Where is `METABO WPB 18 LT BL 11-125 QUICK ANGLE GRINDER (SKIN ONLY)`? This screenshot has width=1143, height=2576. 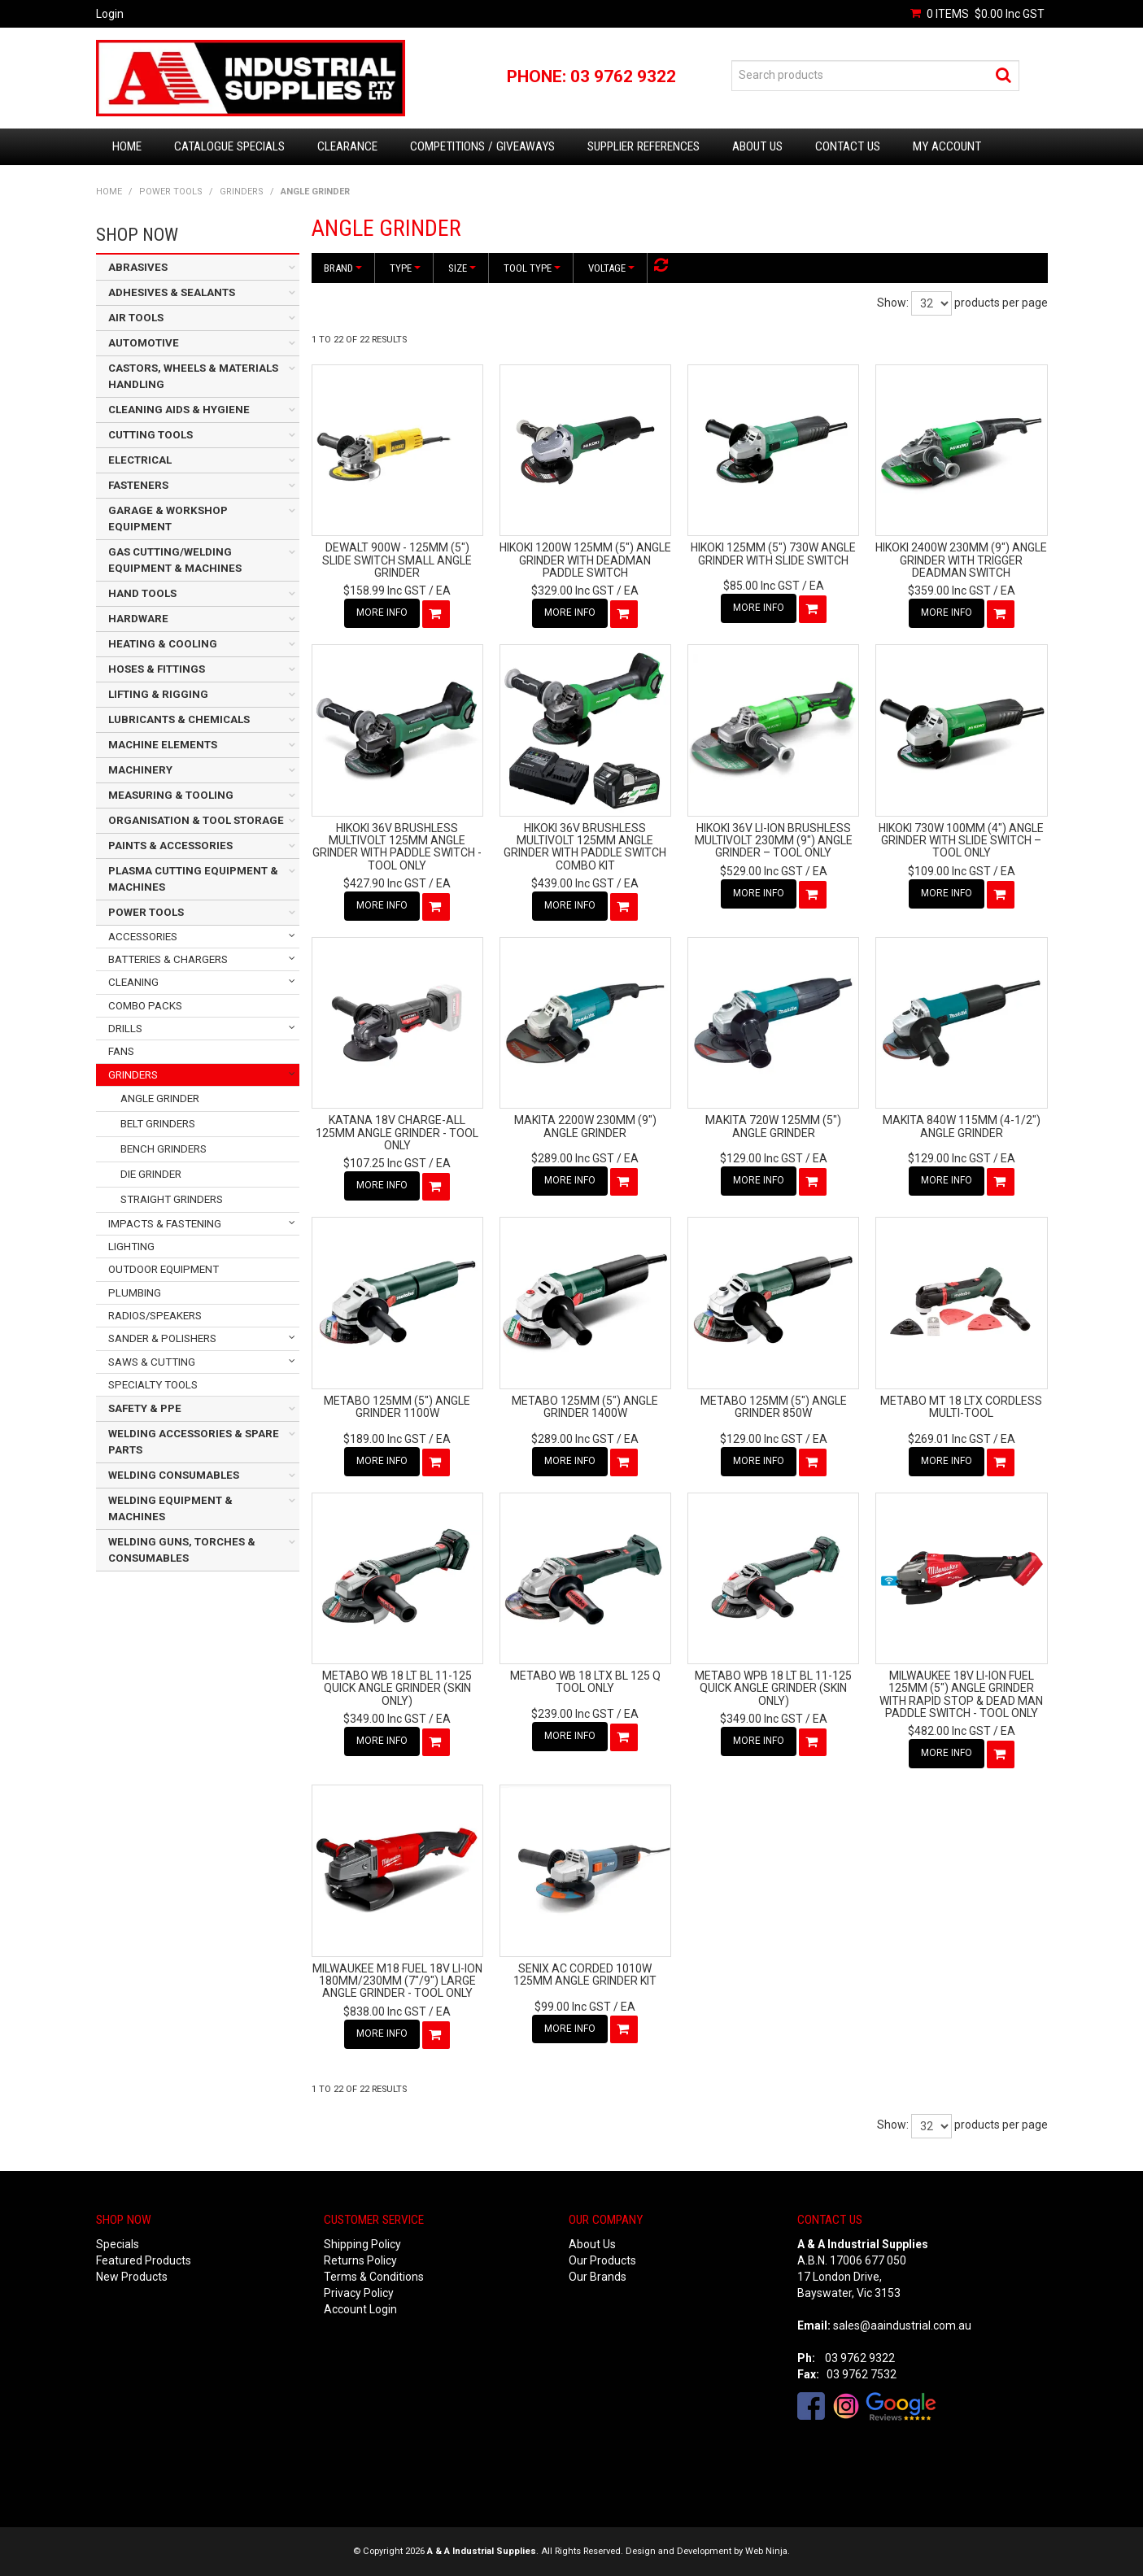 METABO WPB 18 LT BL 11-125 QUICK ANGLE GRINDER (SKIN ONLY) is located at coordinates (773, 1688).